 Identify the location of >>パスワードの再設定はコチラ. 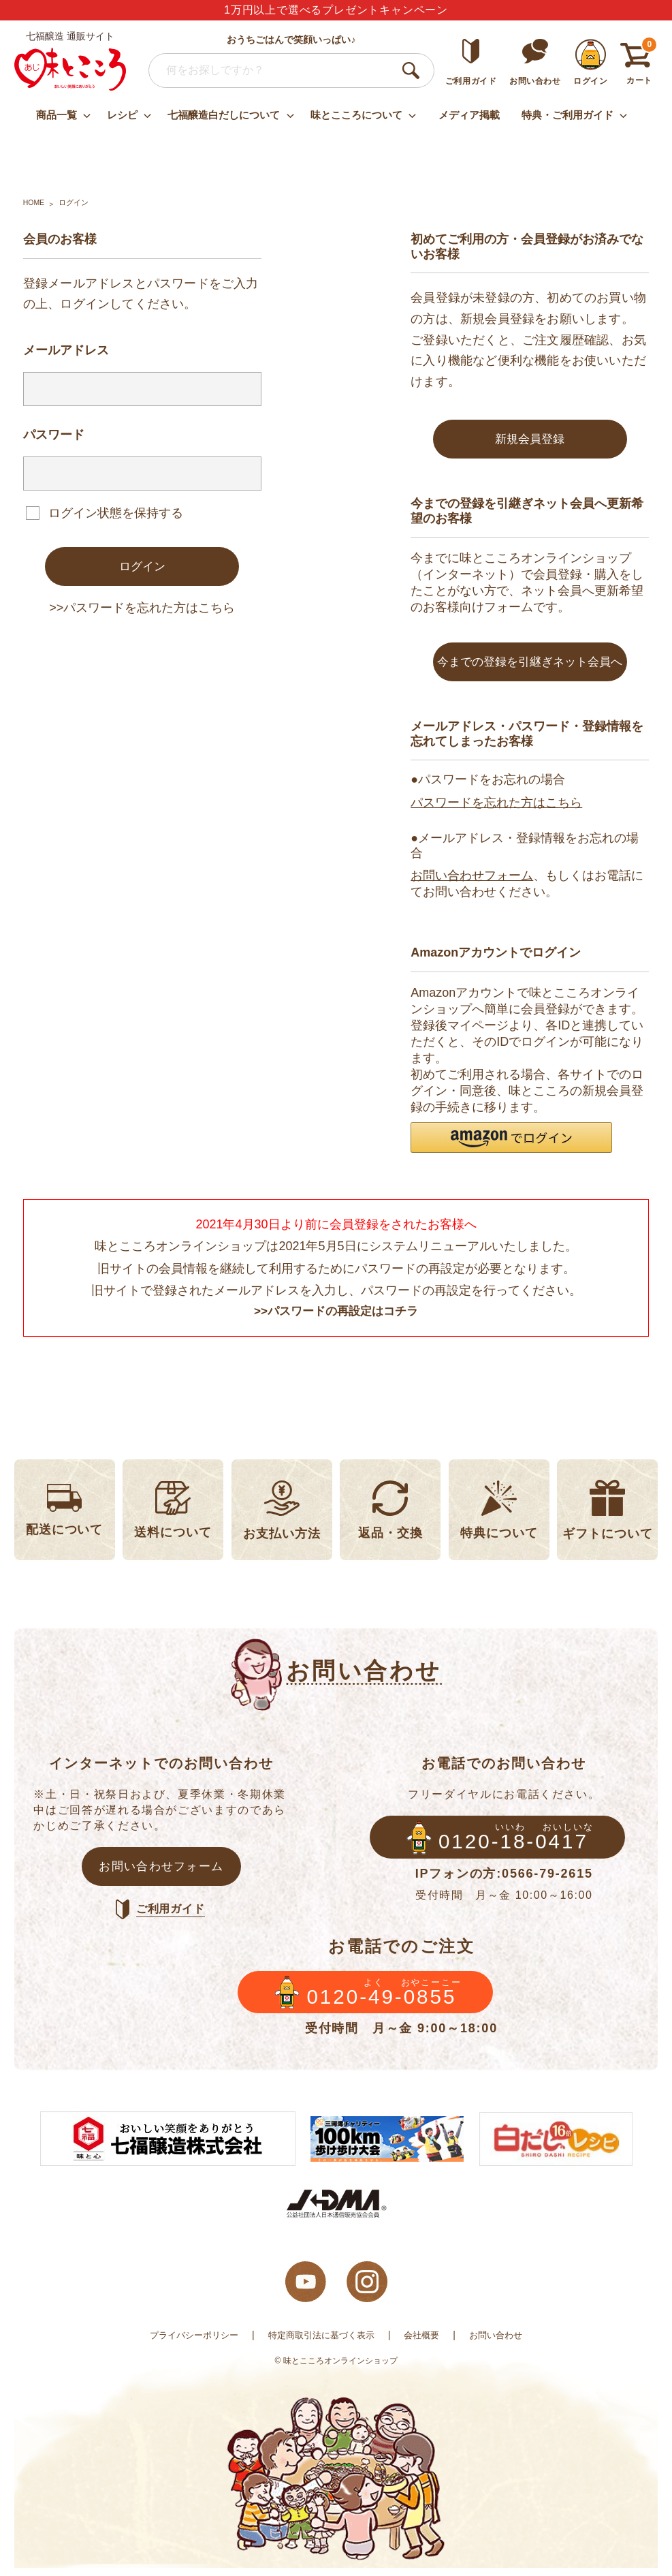
(336, 1315).